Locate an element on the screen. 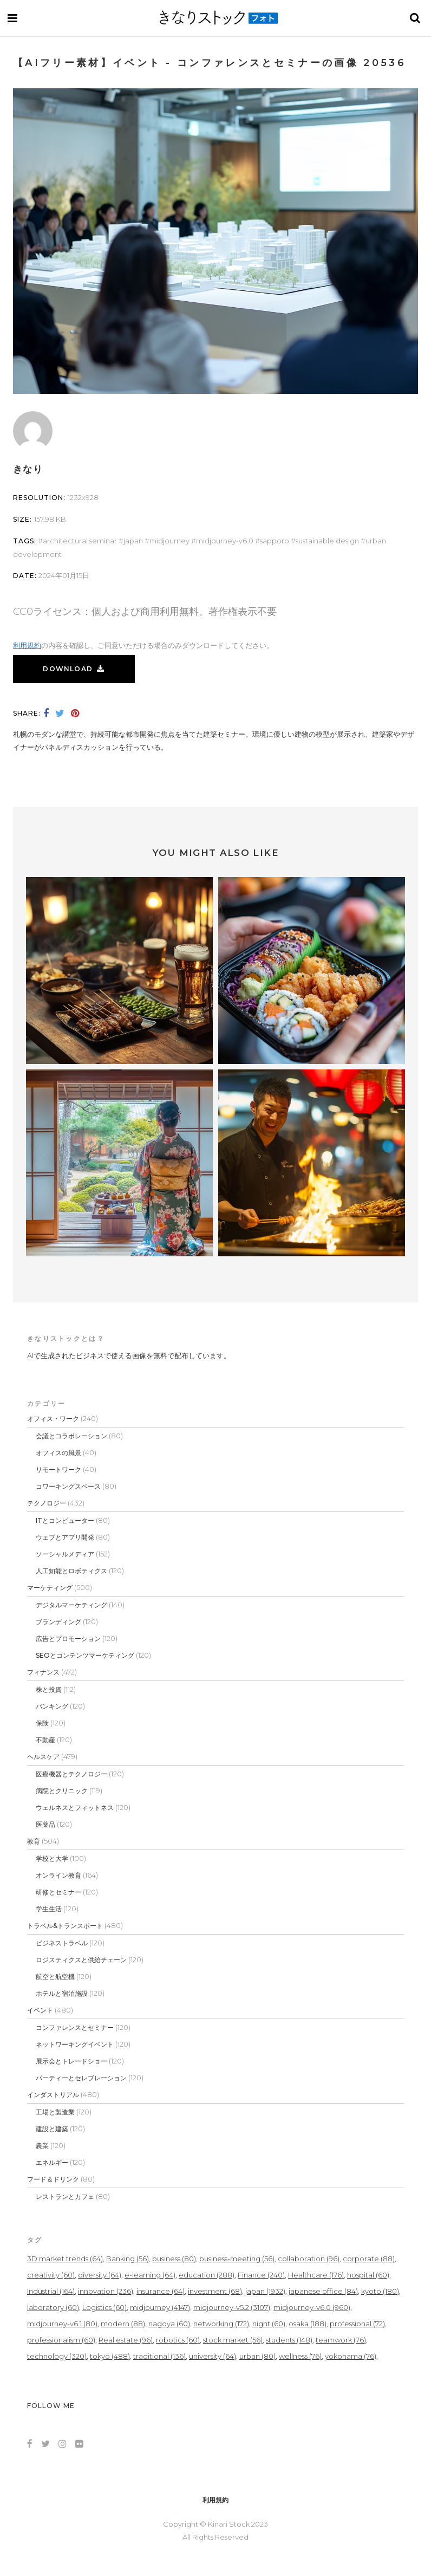 This screenshot has height=2576, width=431. 保険 is located at coordinates (42, 1723).